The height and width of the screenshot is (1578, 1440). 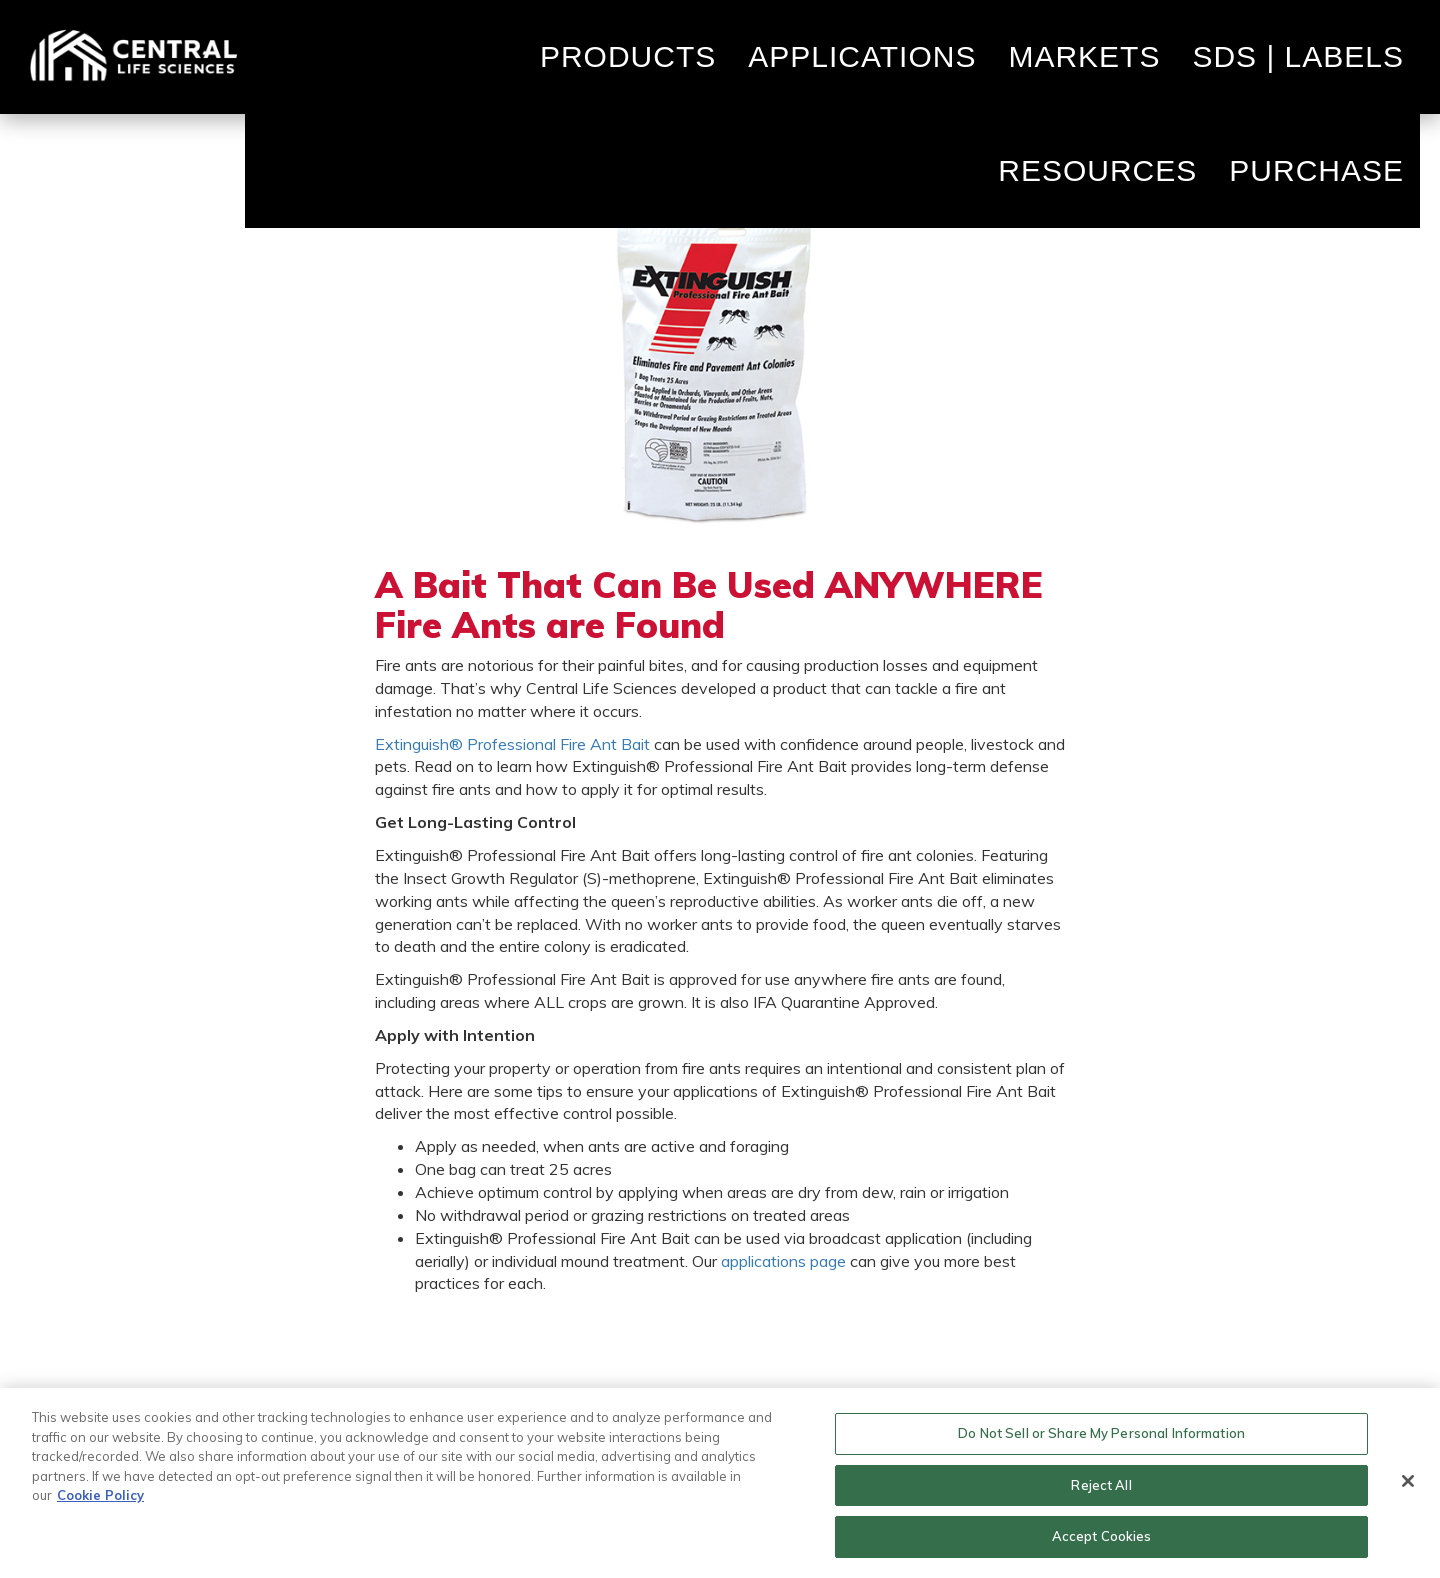 What do you see at coordinates (862, 57) in the screenshot?
I see `Applications` at bounding box center [862, 57].